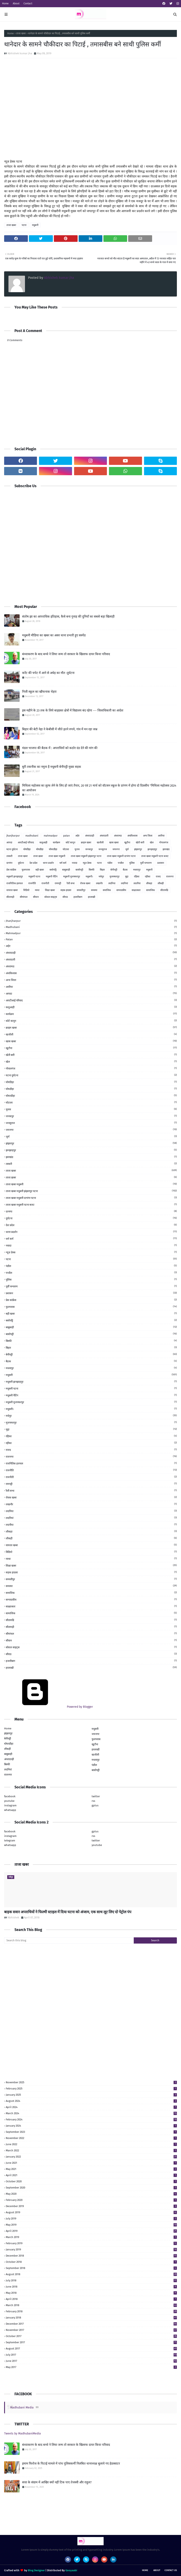  Describe the element at coordinates (68, 616) in the screenshot. I see `संतोष झा का आपराधिक इतिहास, कैसे बना गुनाह की दुनियाँ का सबसे बड़ा खिलाड़ी` at that location.